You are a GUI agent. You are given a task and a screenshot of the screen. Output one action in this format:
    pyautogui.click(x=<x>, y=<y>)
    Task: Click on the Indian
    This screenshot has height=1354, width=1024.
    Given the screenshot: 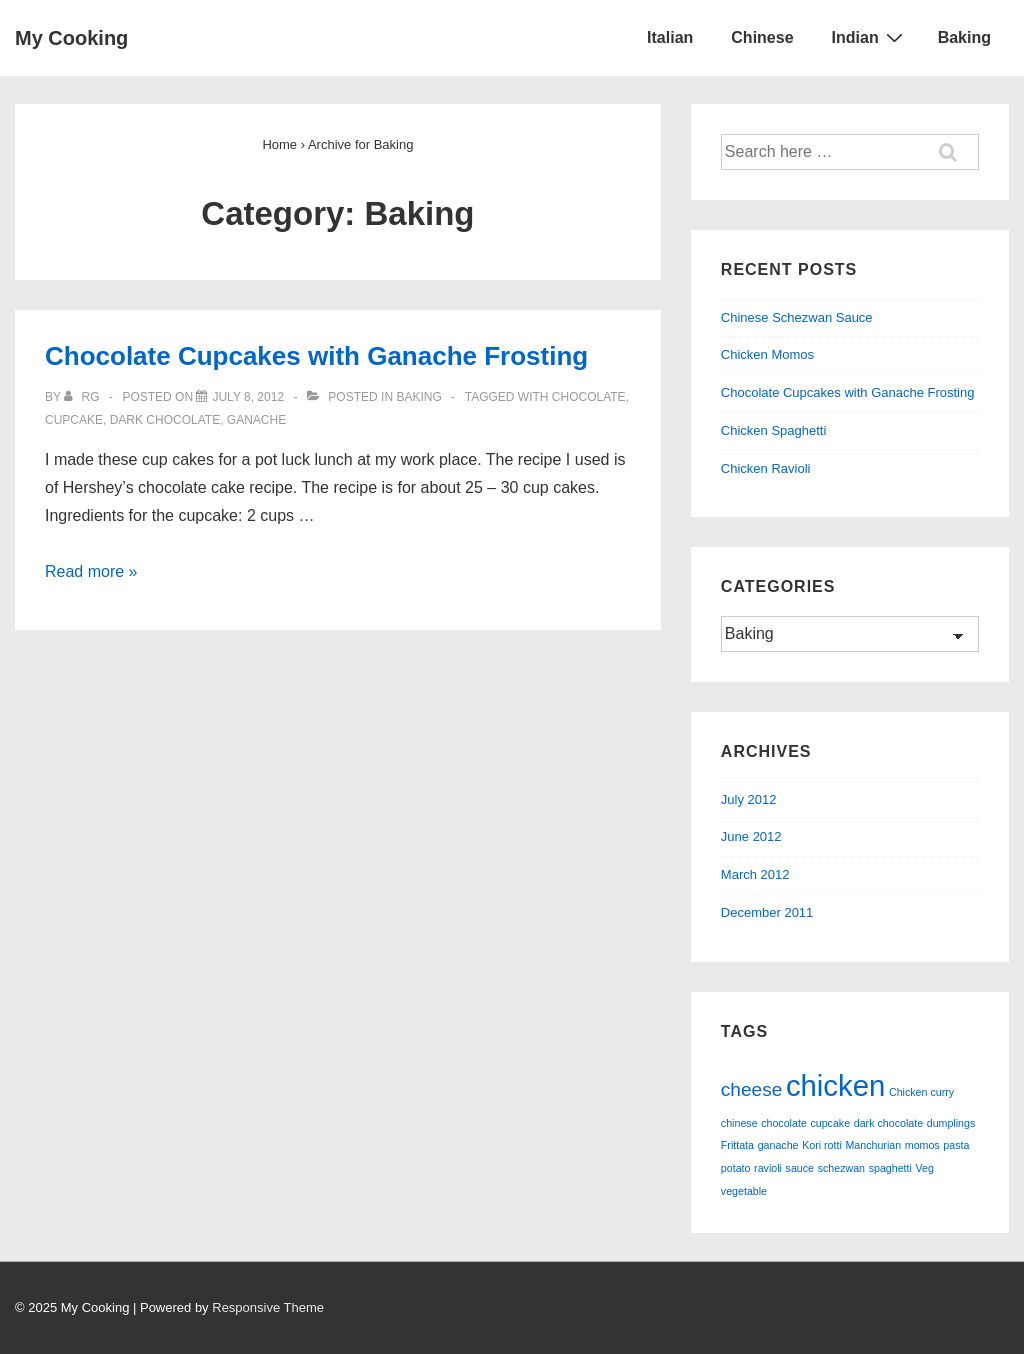 What is the action you would take?
    pyautogui.click(x=870, y=37)
    